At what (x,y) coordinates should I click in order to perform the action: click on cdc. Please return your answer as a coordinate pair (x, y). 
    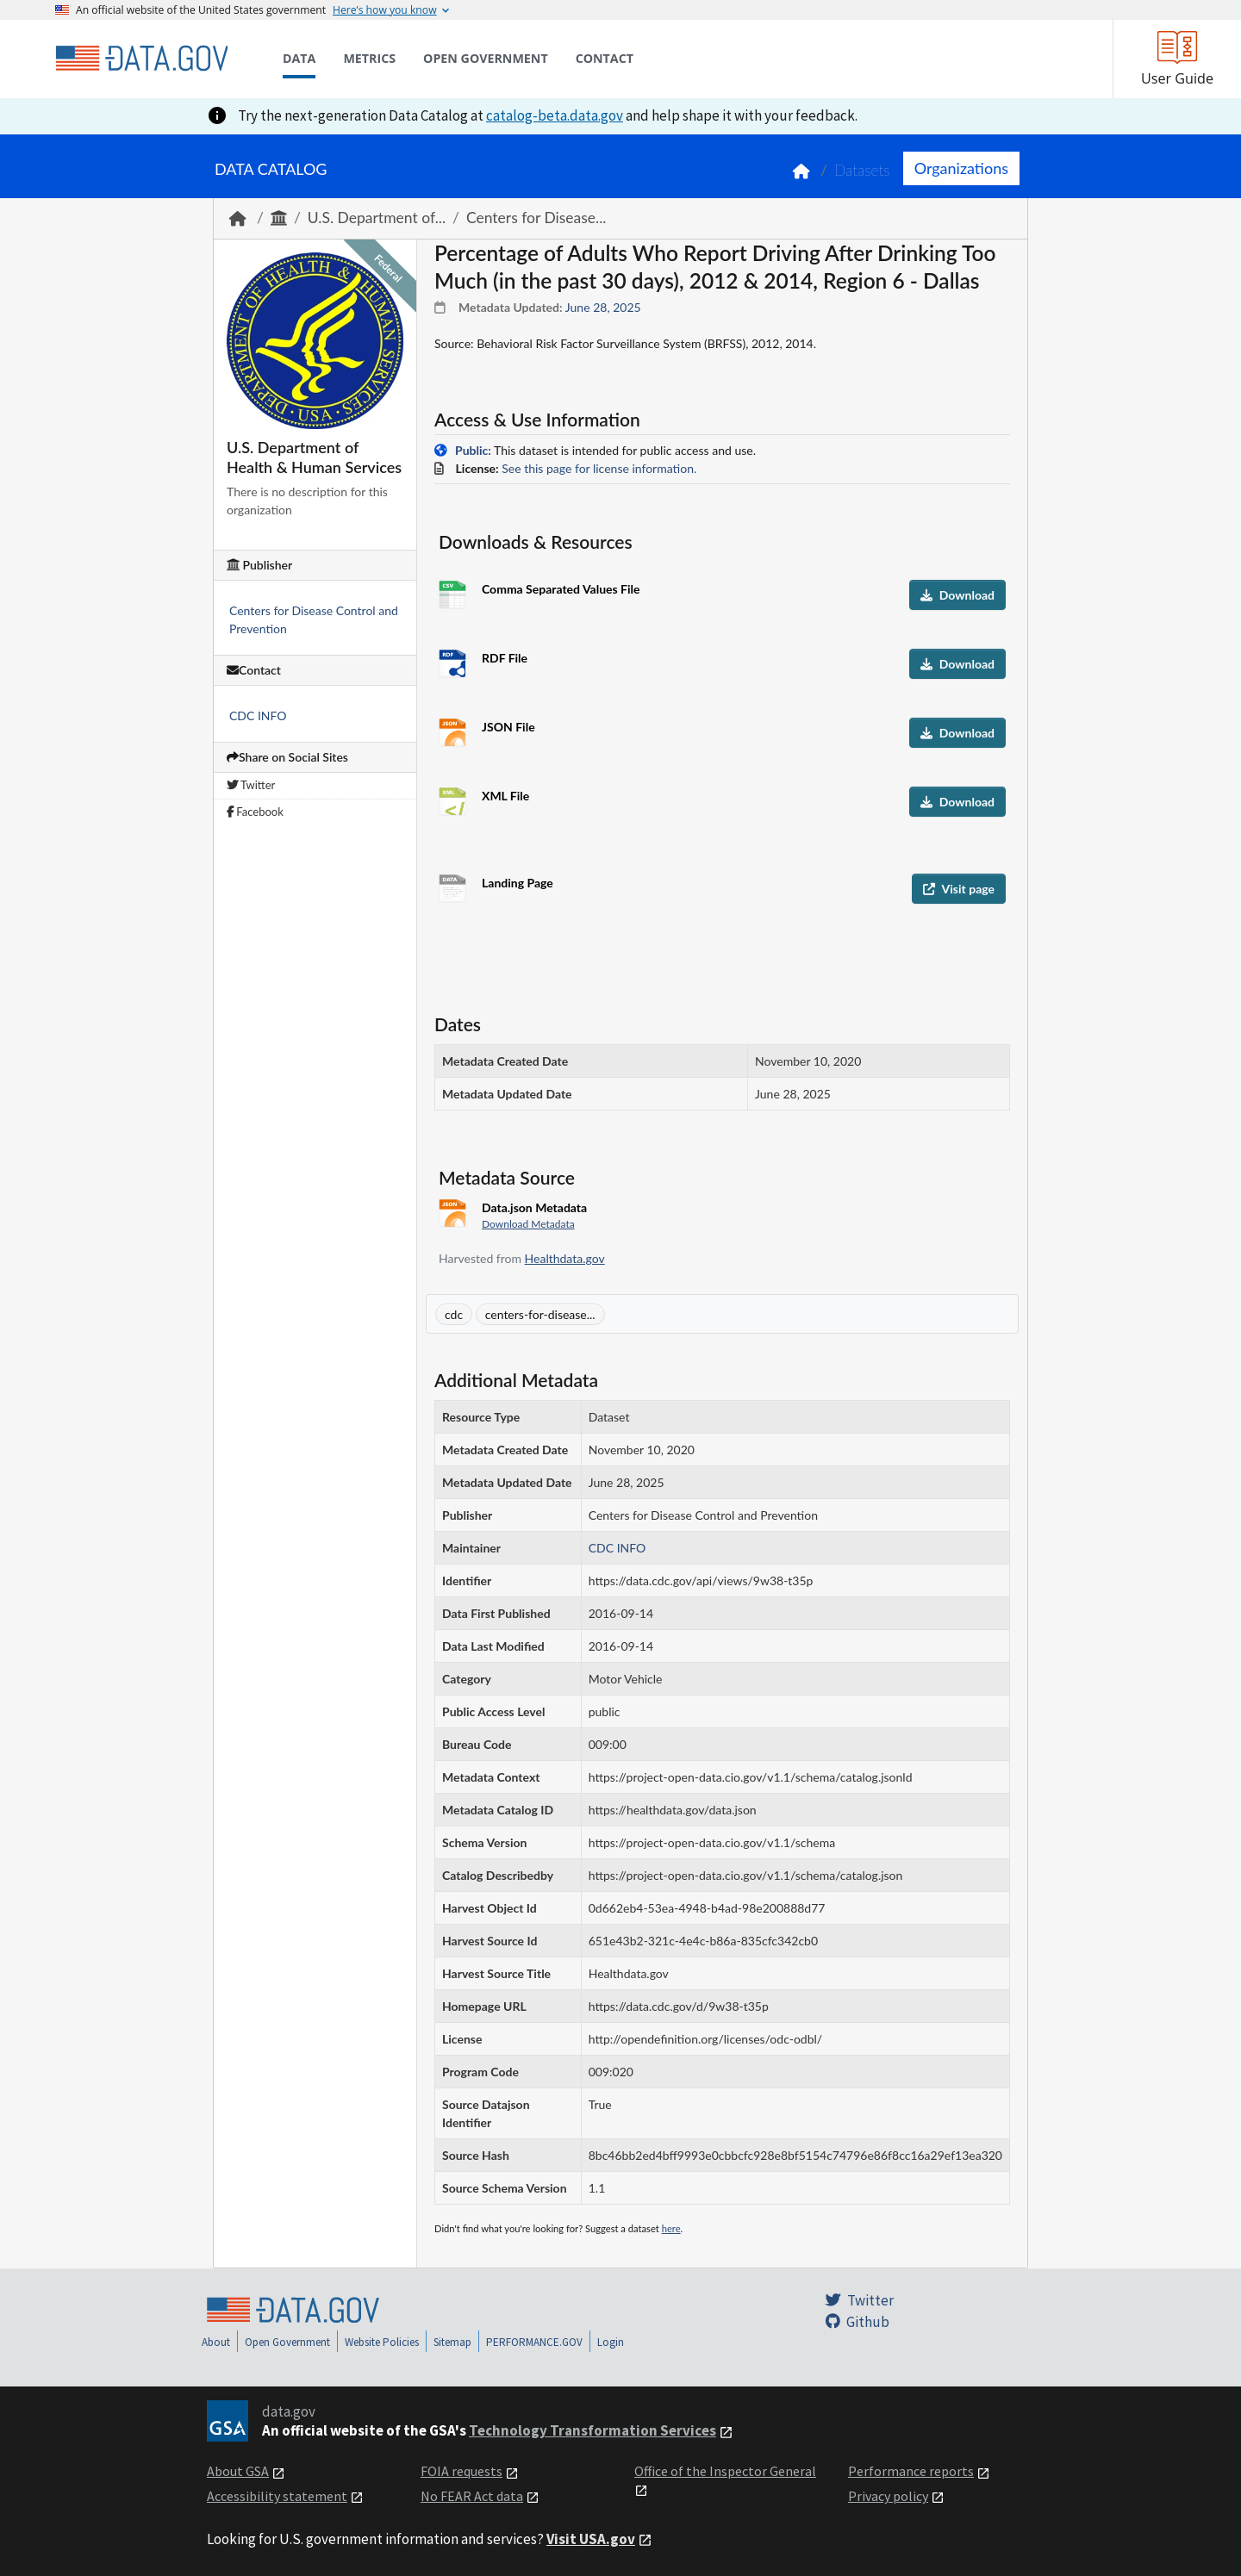
    Looking at the image, I should click on (454, 1314).